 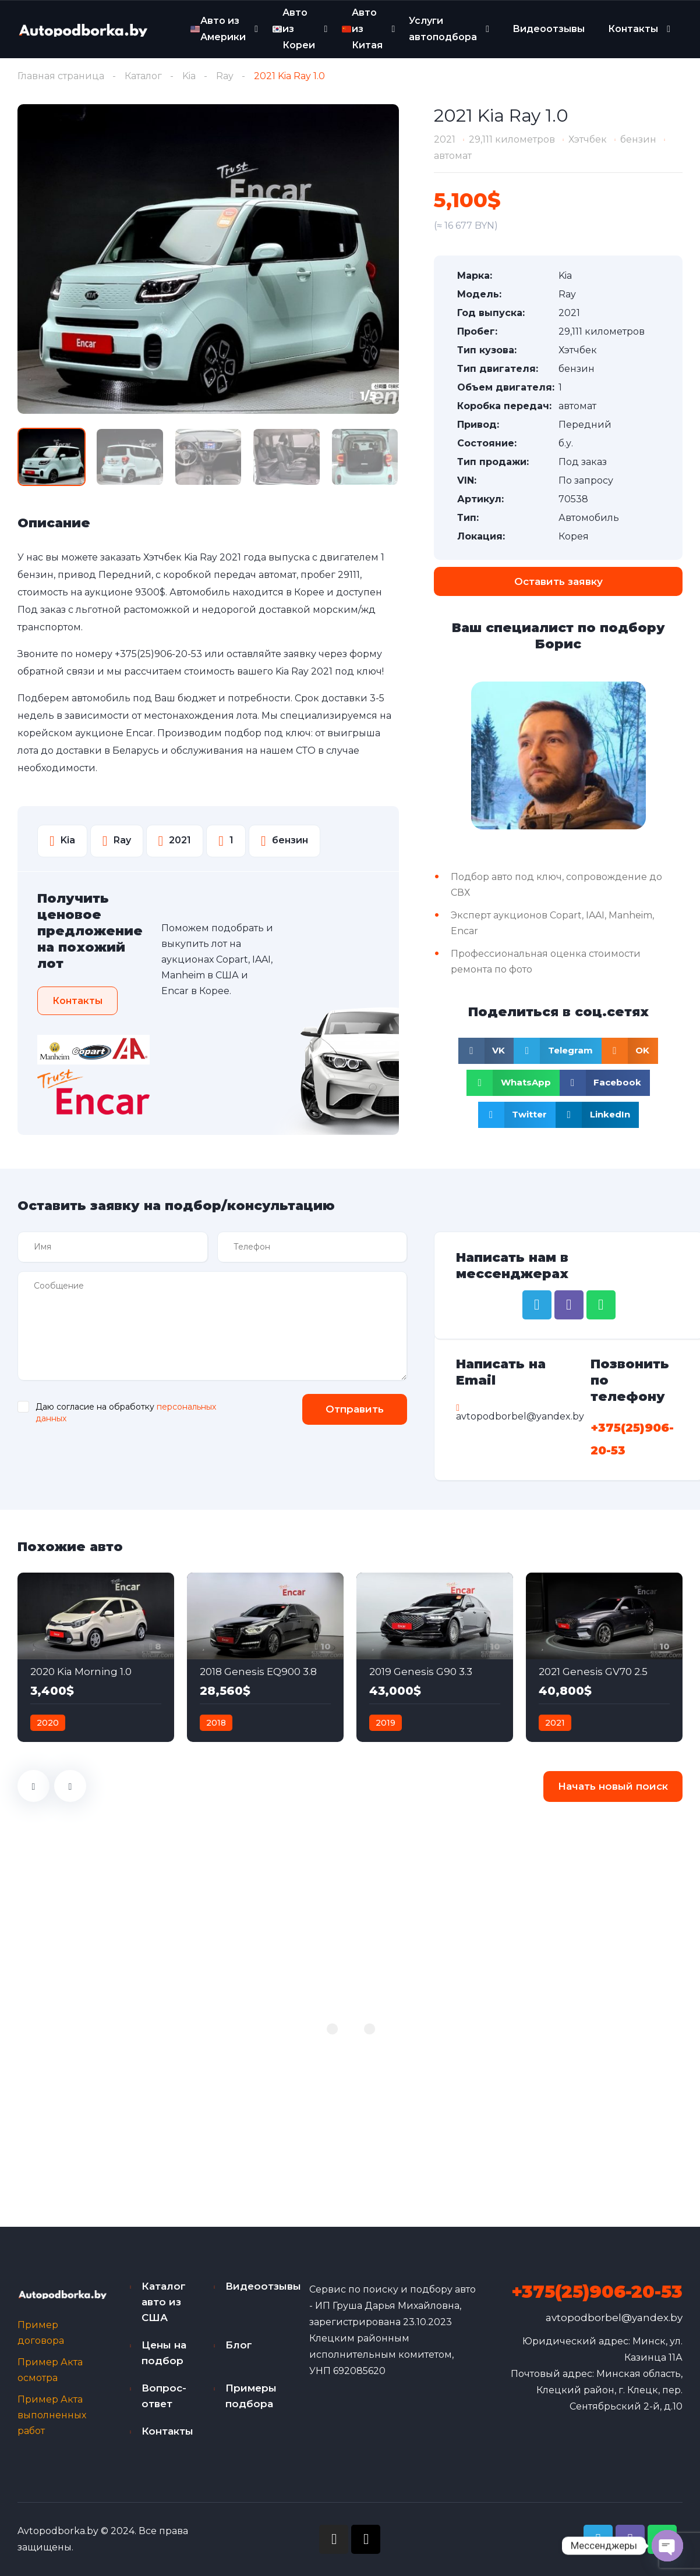 What do you see at coordinates (597, 1115) in the screenshot?
I see `[Share on linkedin]` at bounding box center [597, 1115].